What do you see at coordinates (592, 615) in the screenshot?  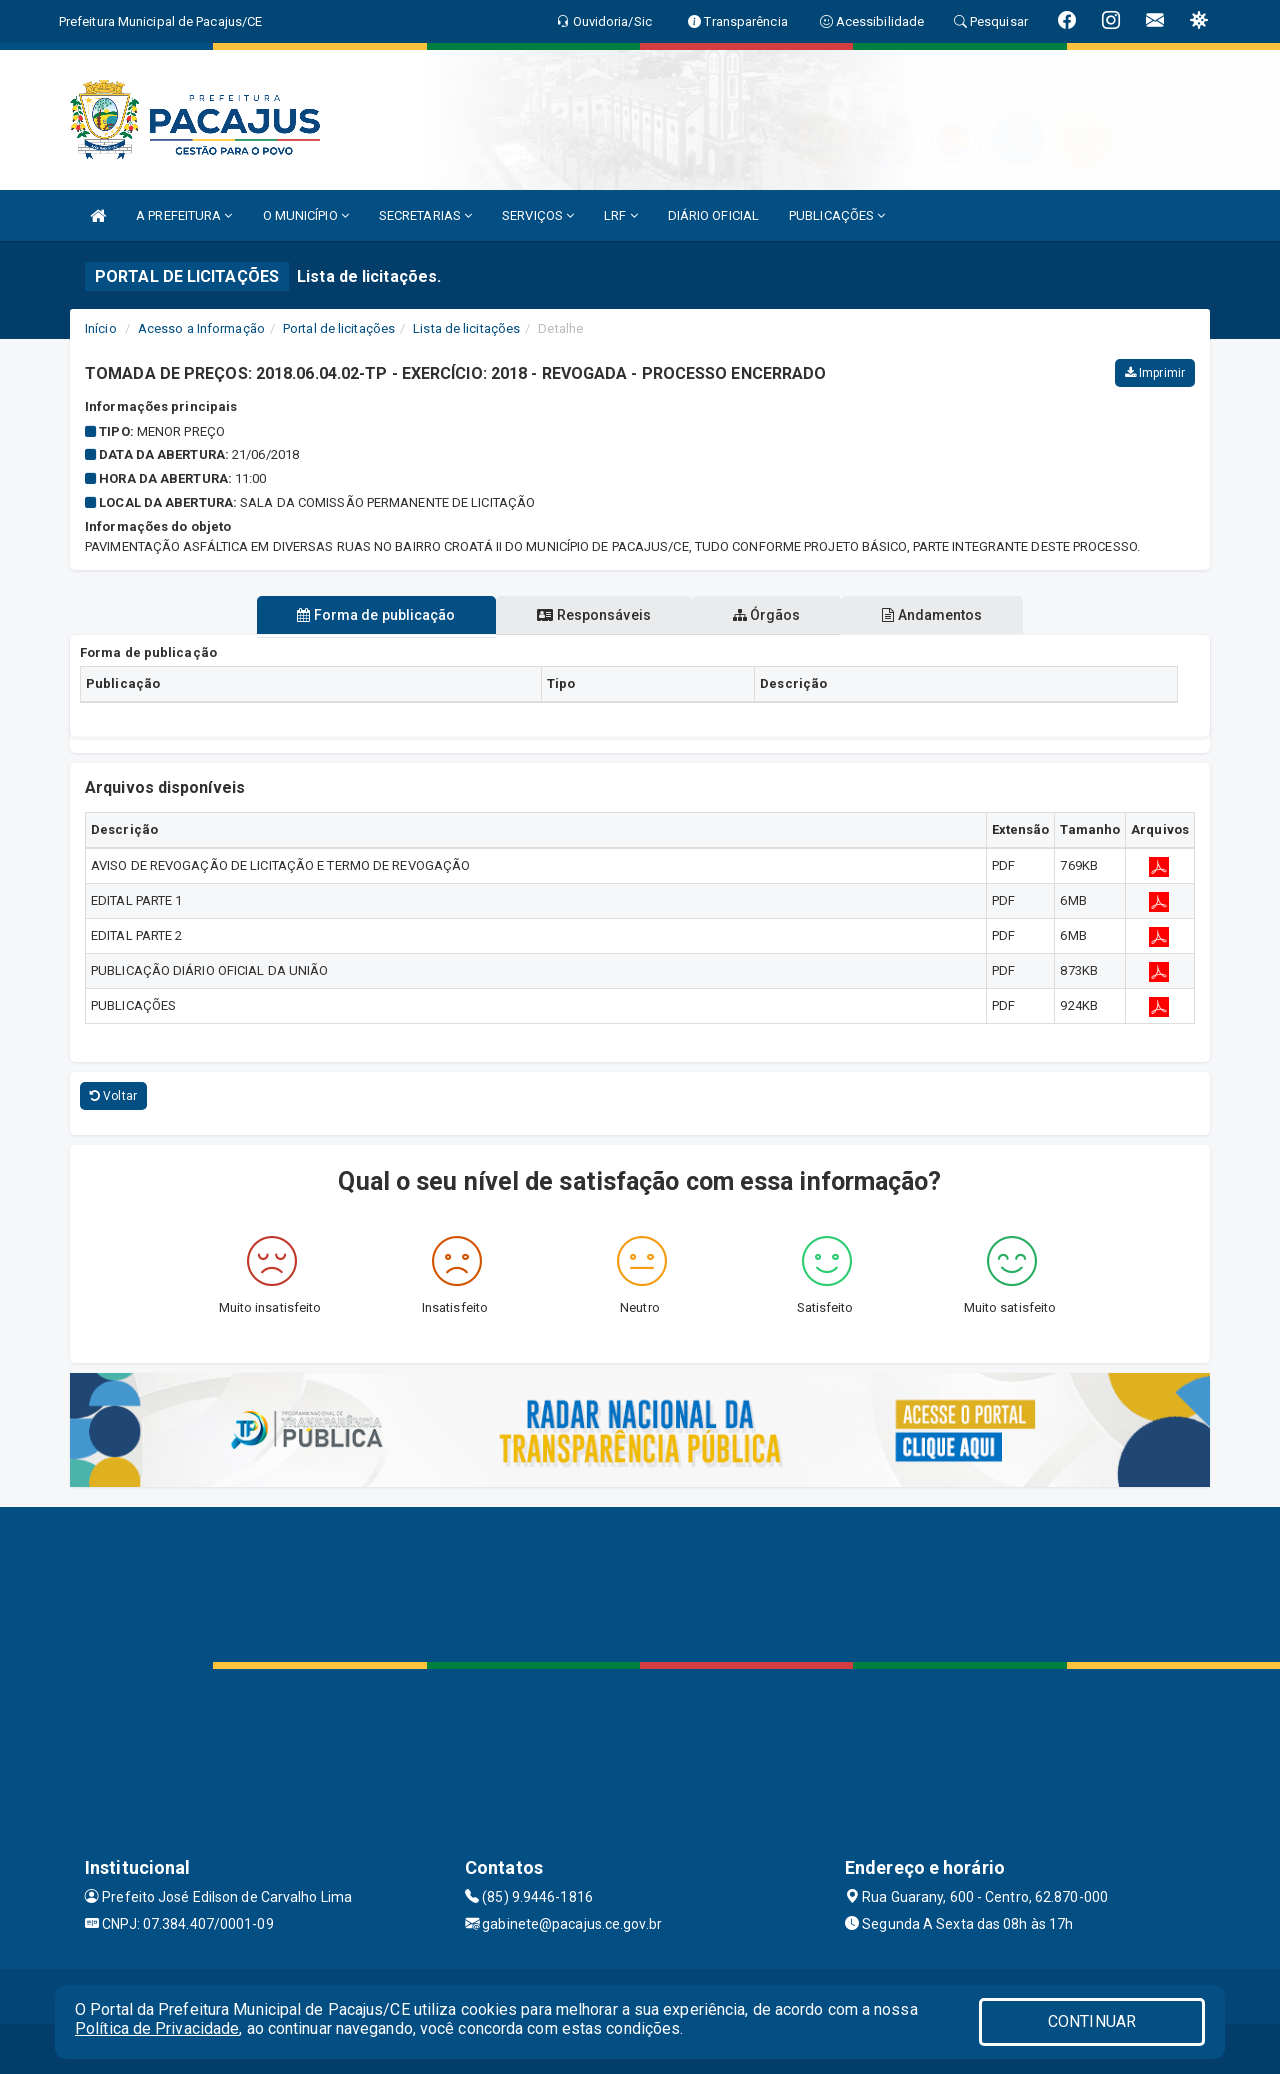 I see `Responsáveis [tablist]` at bounding box center [592, 615].